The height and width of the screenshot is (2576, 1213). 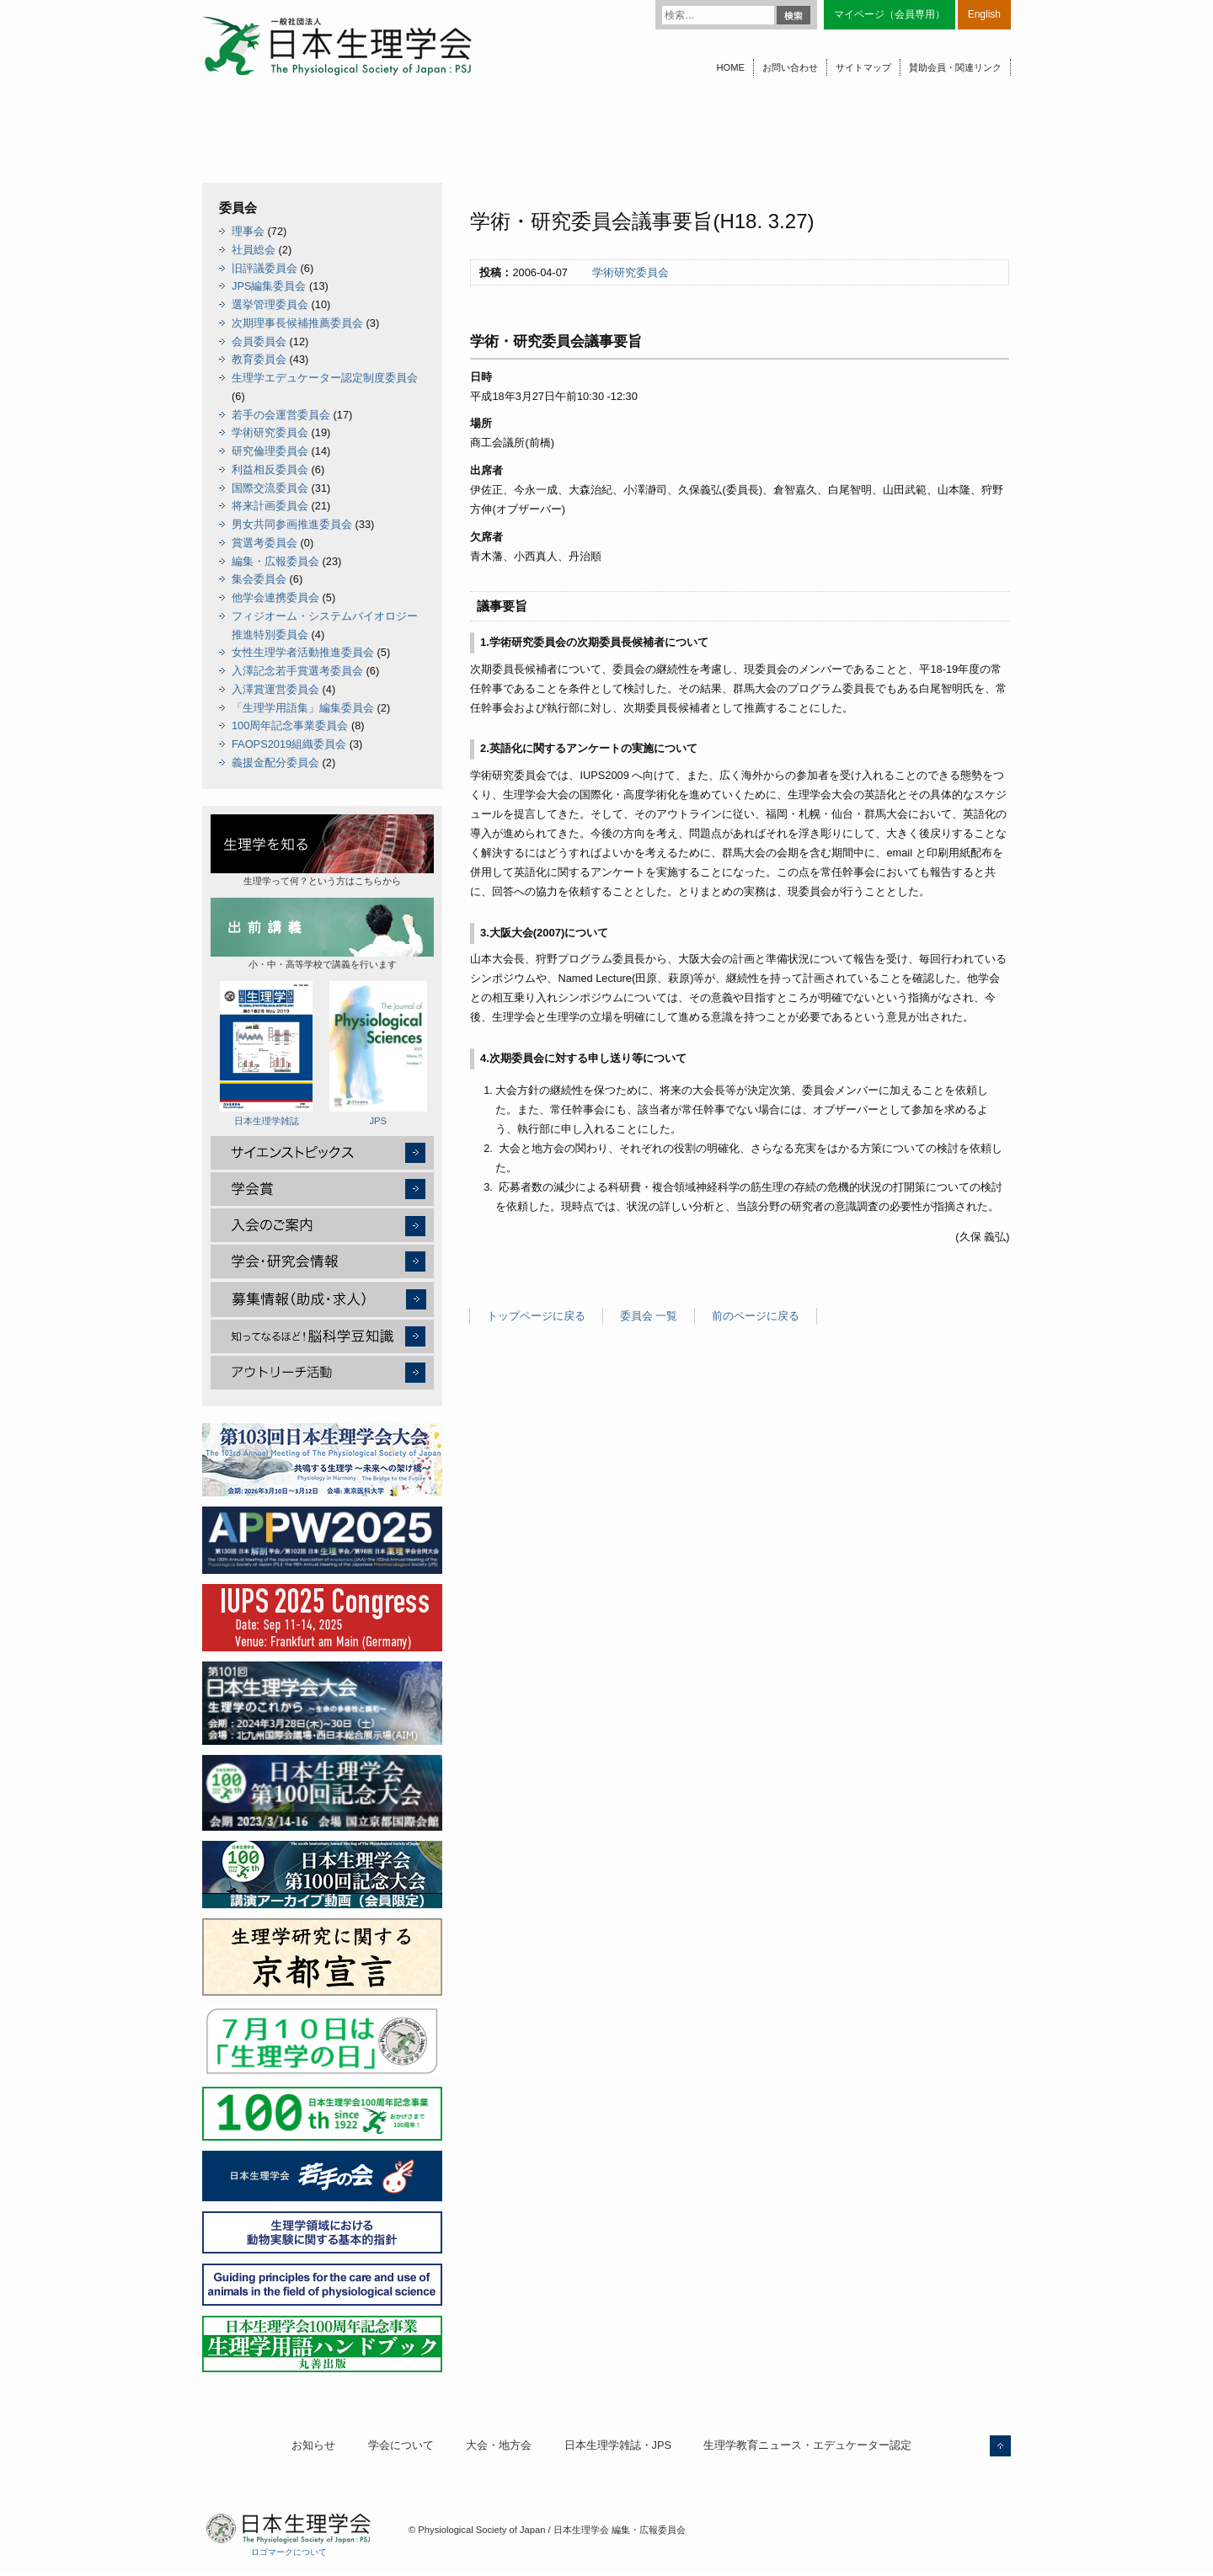 I want to click on JPS編集委員会, so click(x=269, y=286).